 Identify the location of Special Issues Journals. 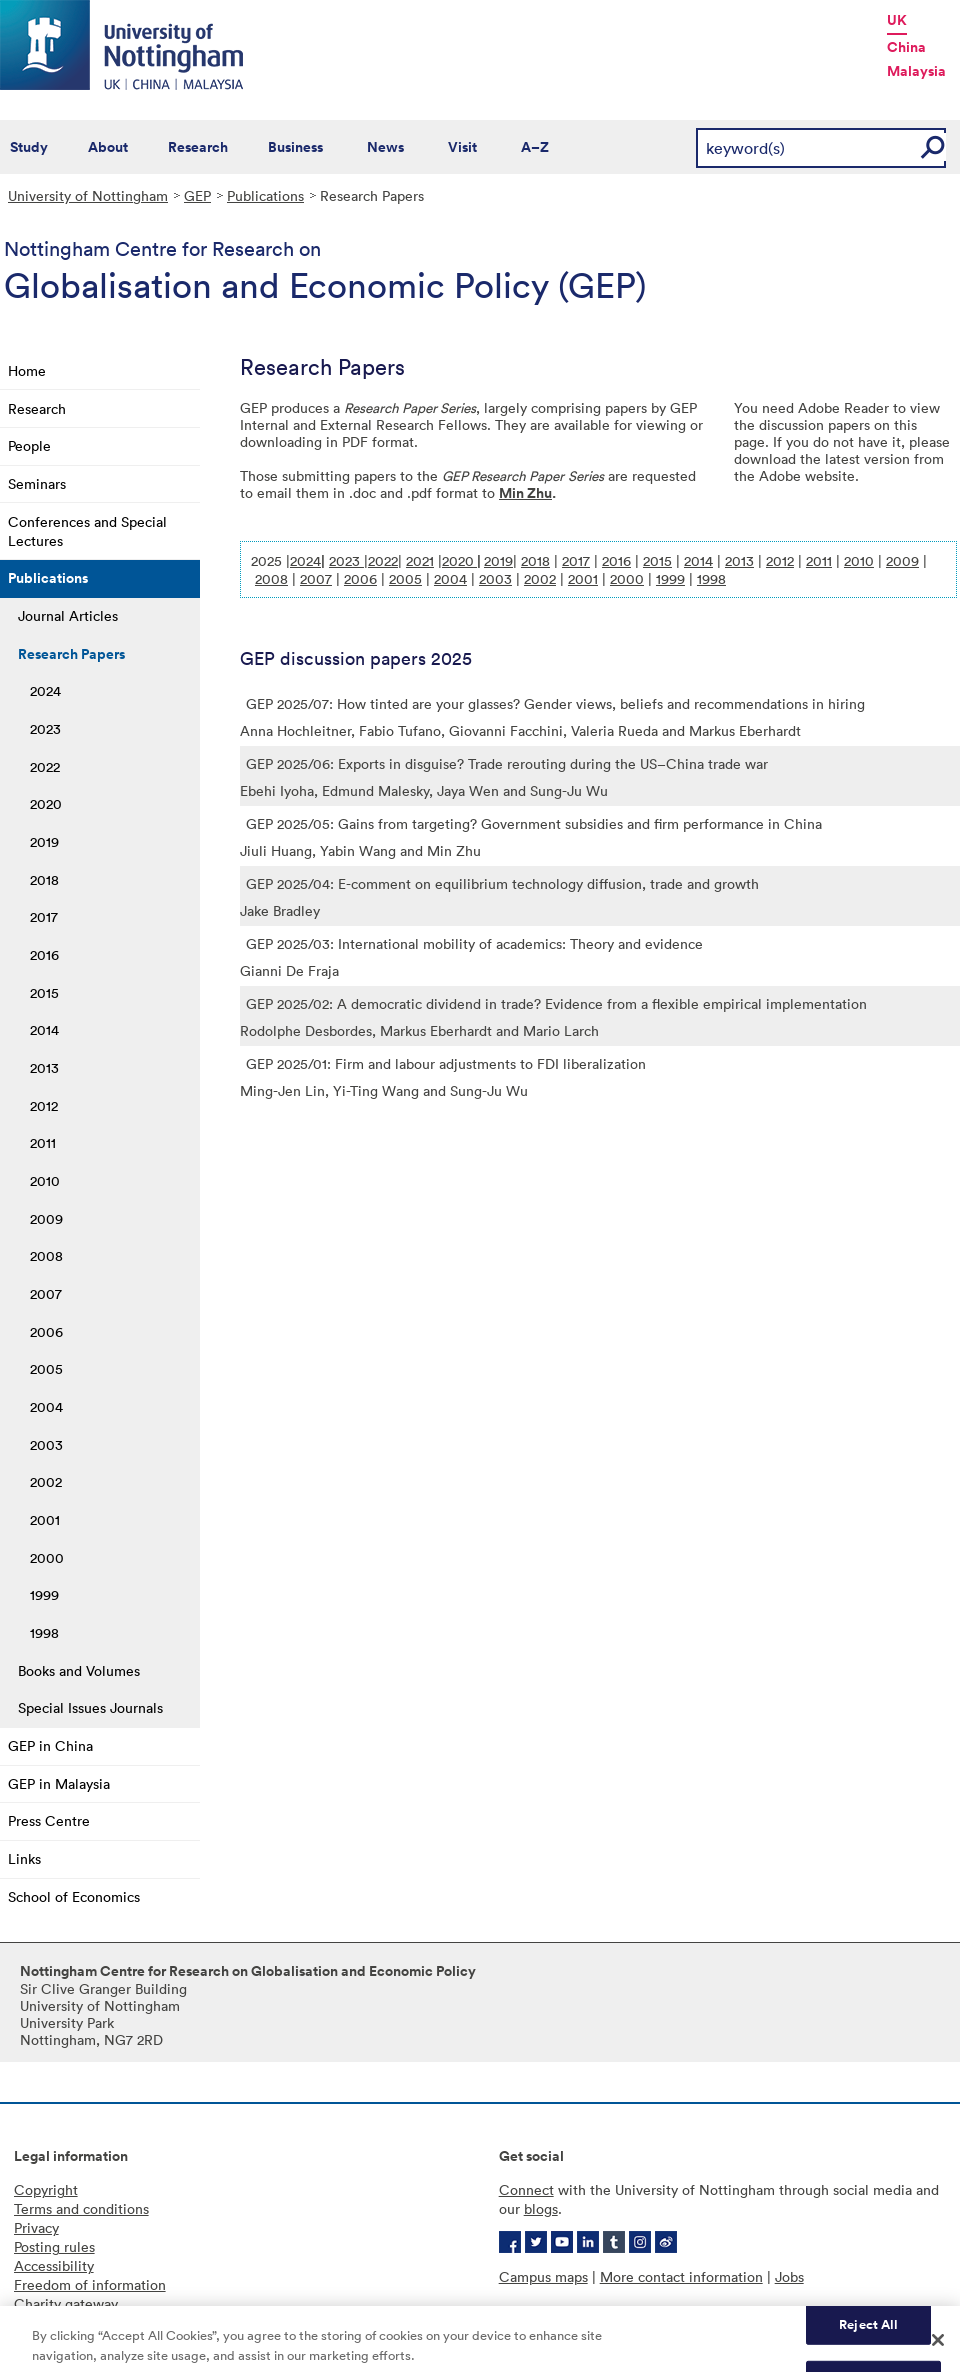
(90, 1707).